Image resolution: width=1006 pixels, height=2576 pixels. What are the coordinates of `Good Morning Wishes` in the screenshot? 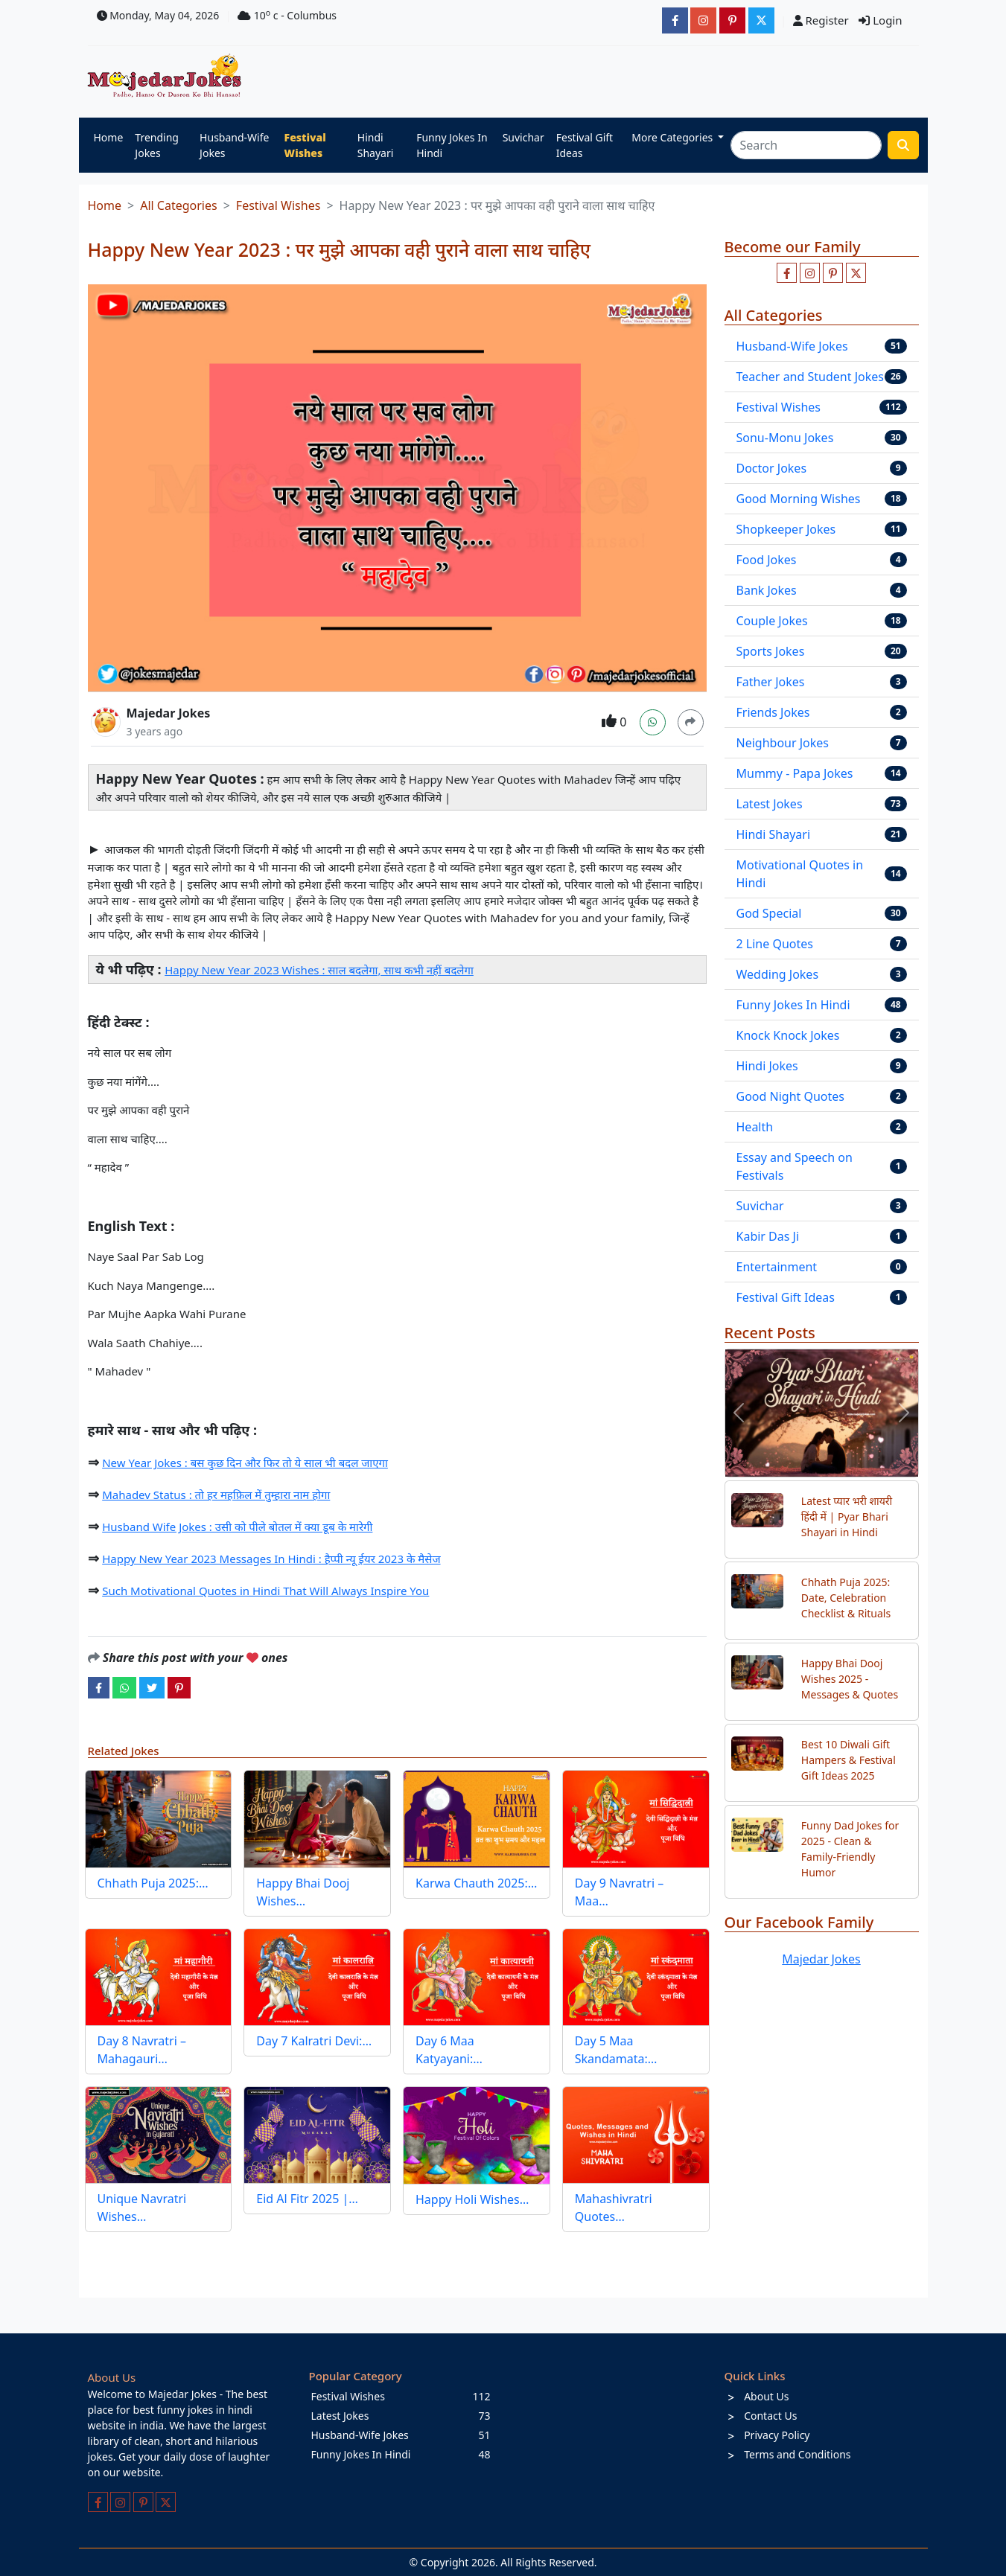 It's located at (798, 498).